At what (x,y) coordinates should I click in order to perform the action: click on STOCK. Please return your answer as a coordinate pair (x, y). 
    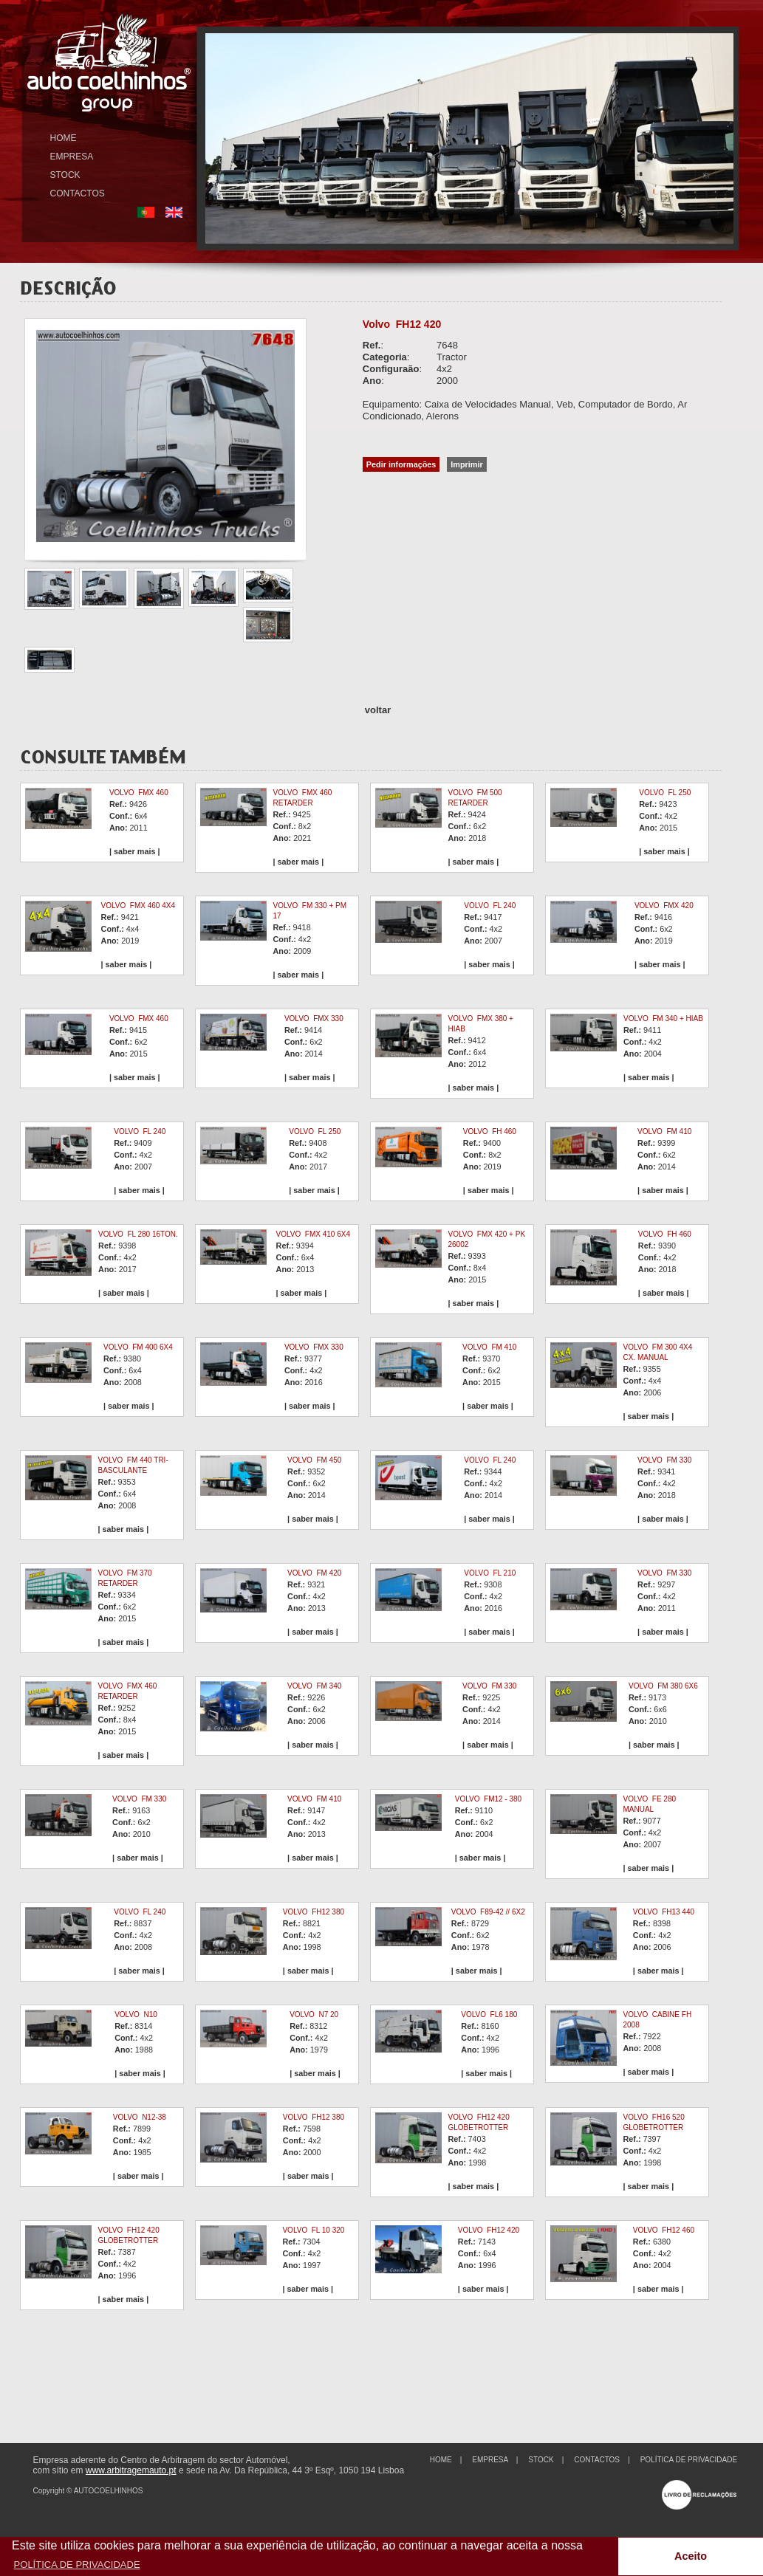
    Looking at the image, I should click on (65, 175).